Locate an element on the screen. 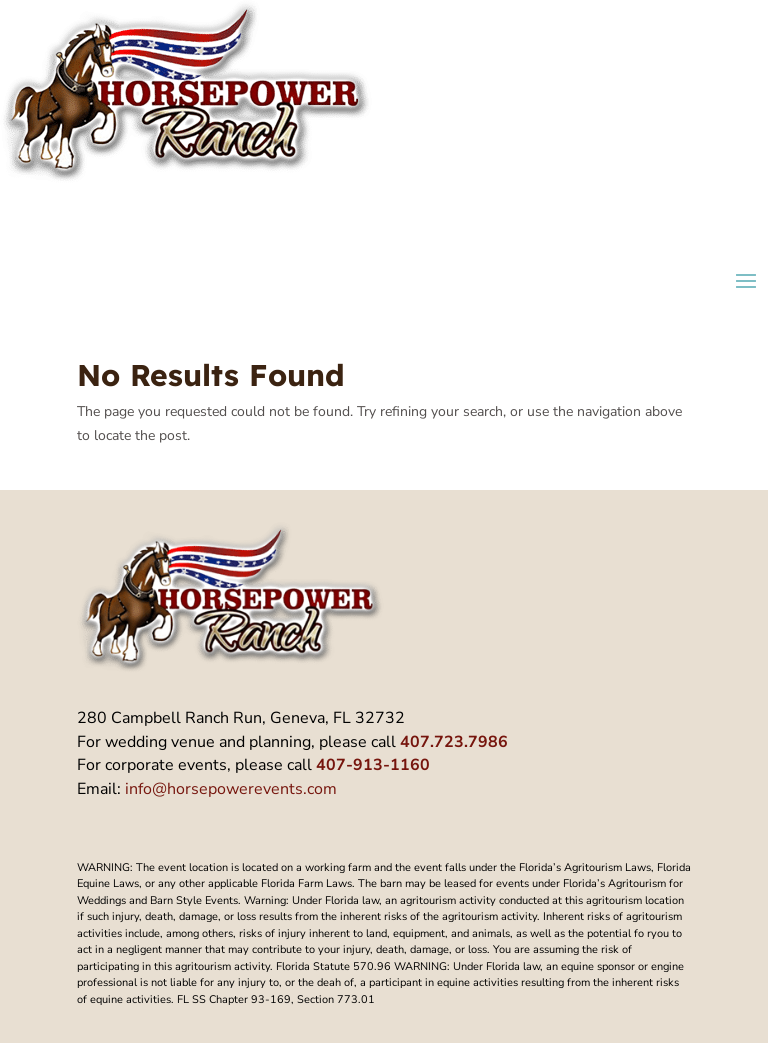  407.723.7986 is located at coordinates (454, 742).